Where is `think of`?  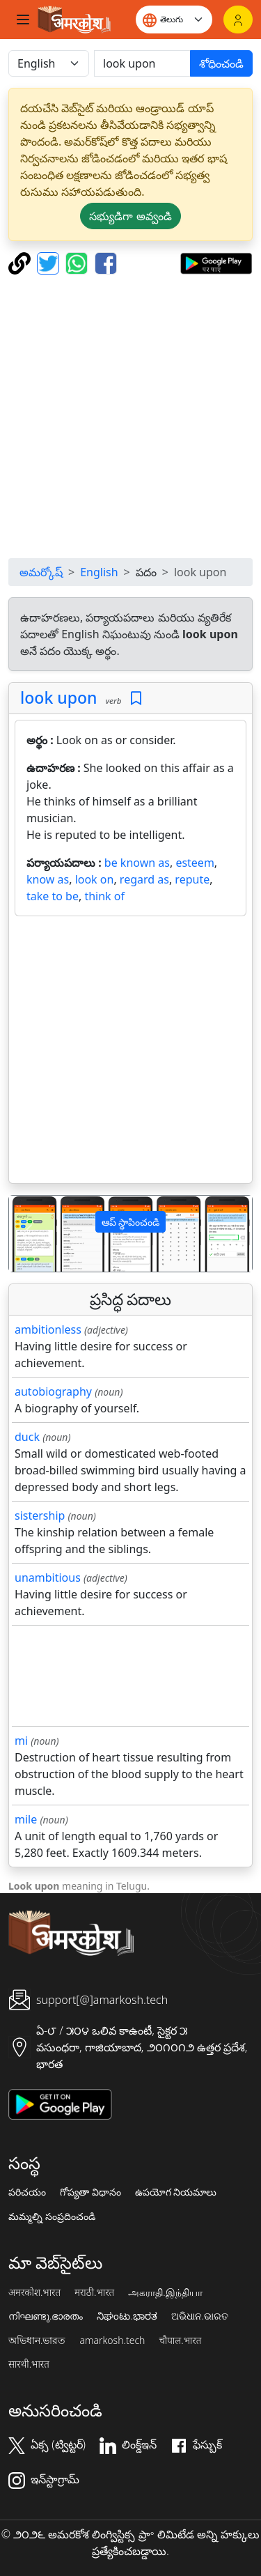 think of is located at coordinates (104, 896).